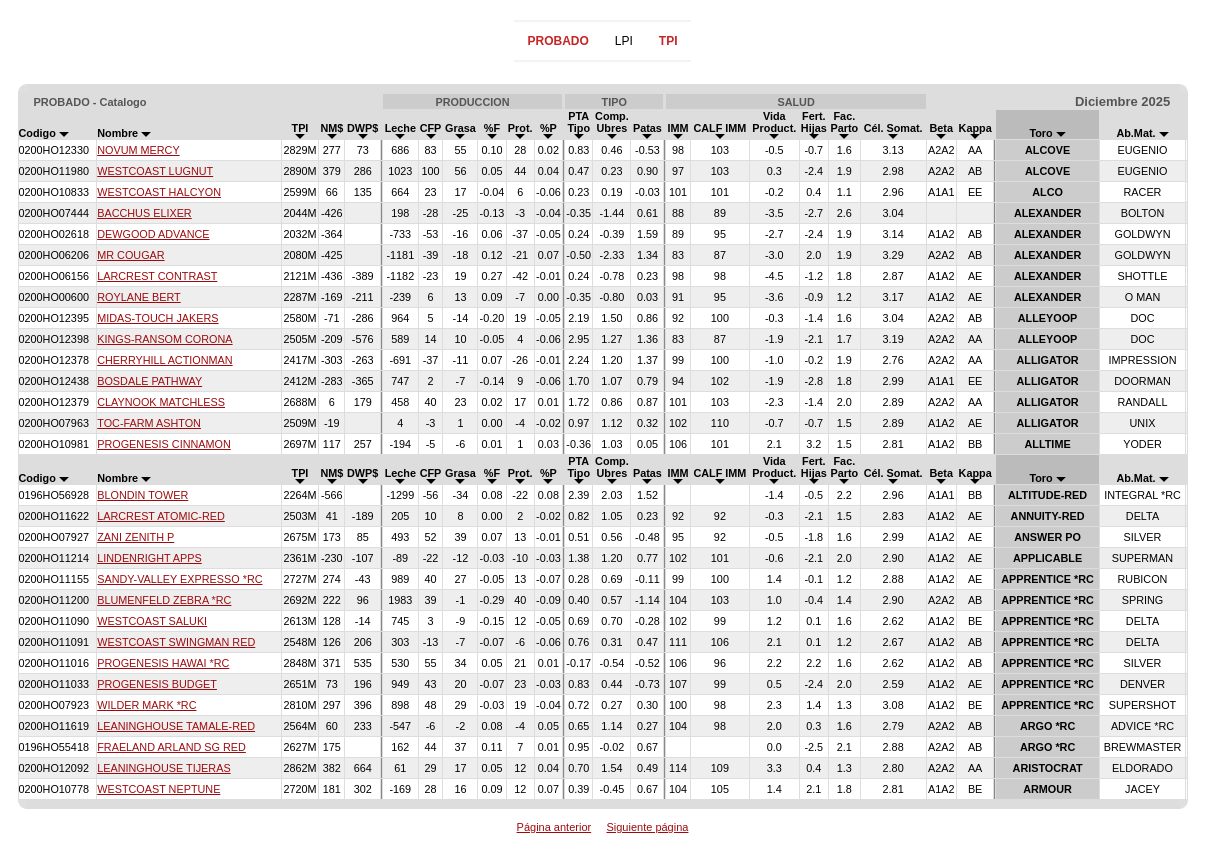  Describe the element at coordinates (159, 192) in the screenshot. I see `WESTCOAST HALCYON` at that location.